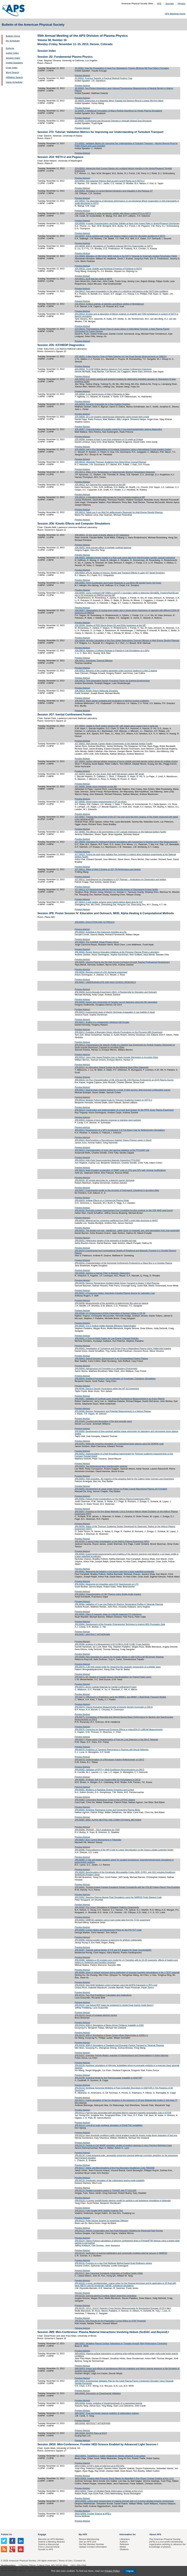  What do you see at coordinates (12, 67) in the screenshot?
I see `Chair Index` at bounding box center [12, 67].